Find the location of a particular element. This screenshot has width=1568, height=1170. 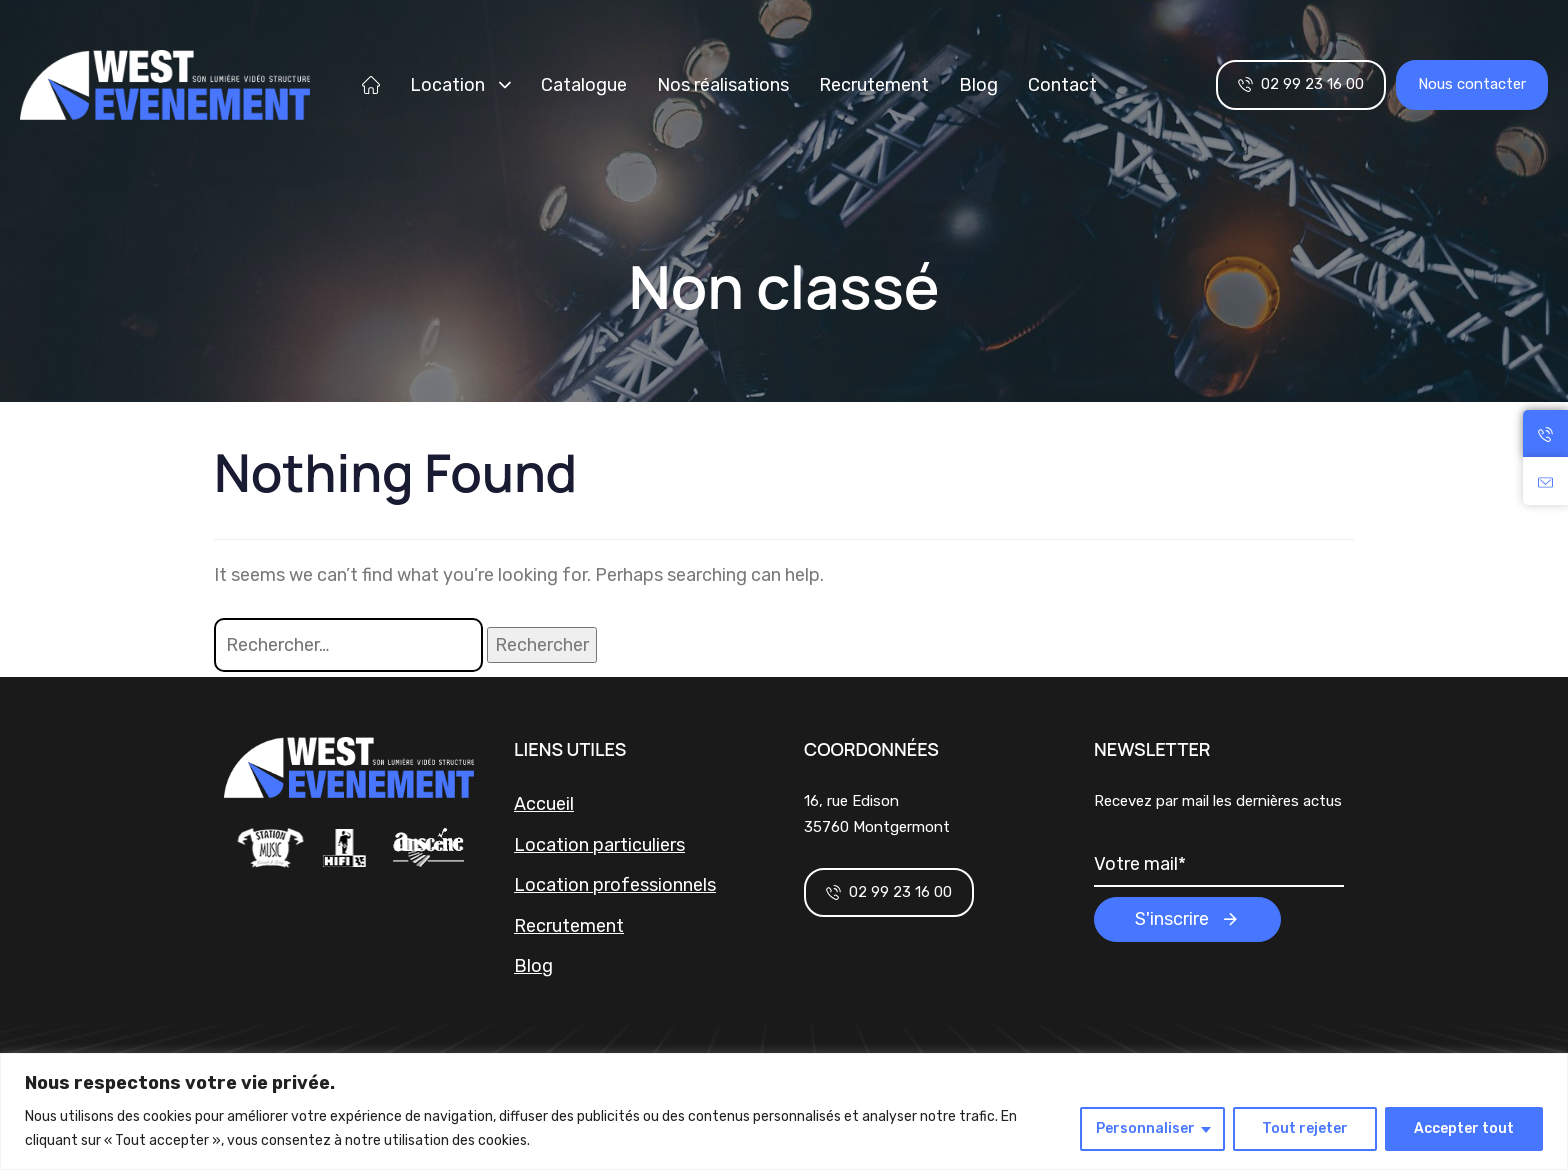

Nos réalisations is located at coordinates (723, 85).